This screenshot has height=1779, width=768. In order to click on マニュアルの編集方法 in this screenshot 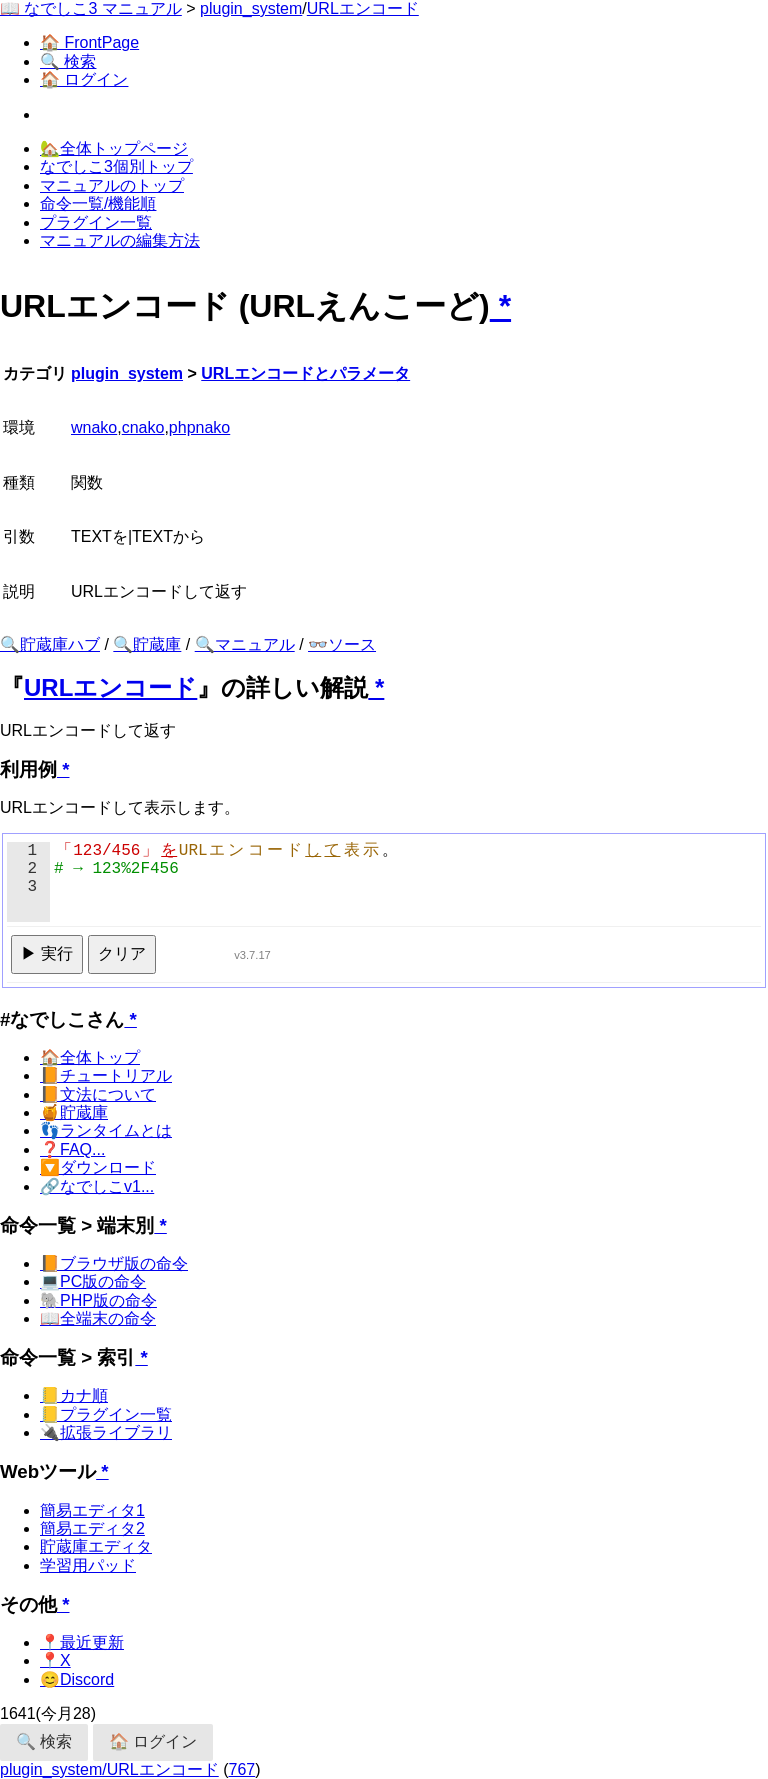, I will do `click(120, 240)`.